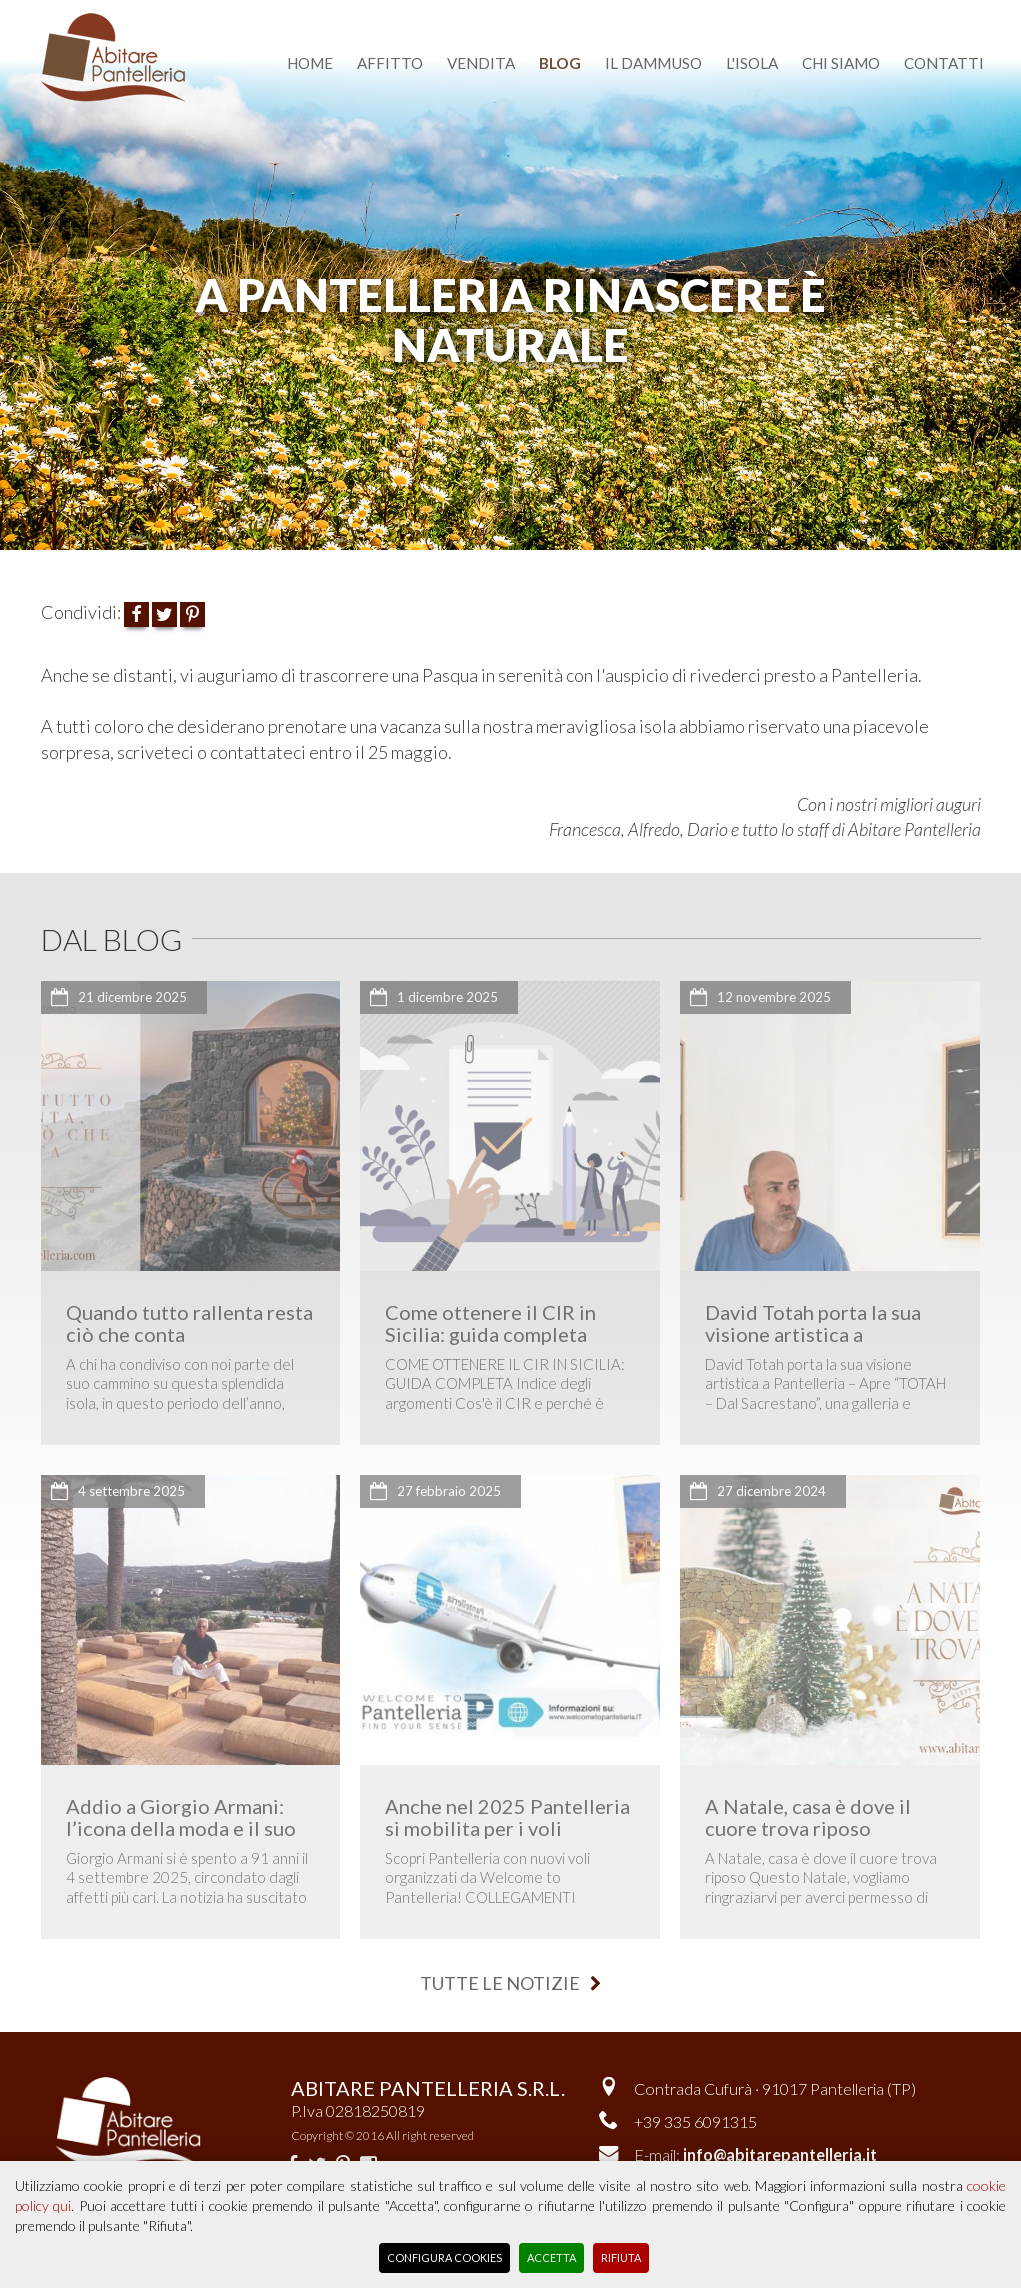  I want to click on il dammuso, so click(653, 63).